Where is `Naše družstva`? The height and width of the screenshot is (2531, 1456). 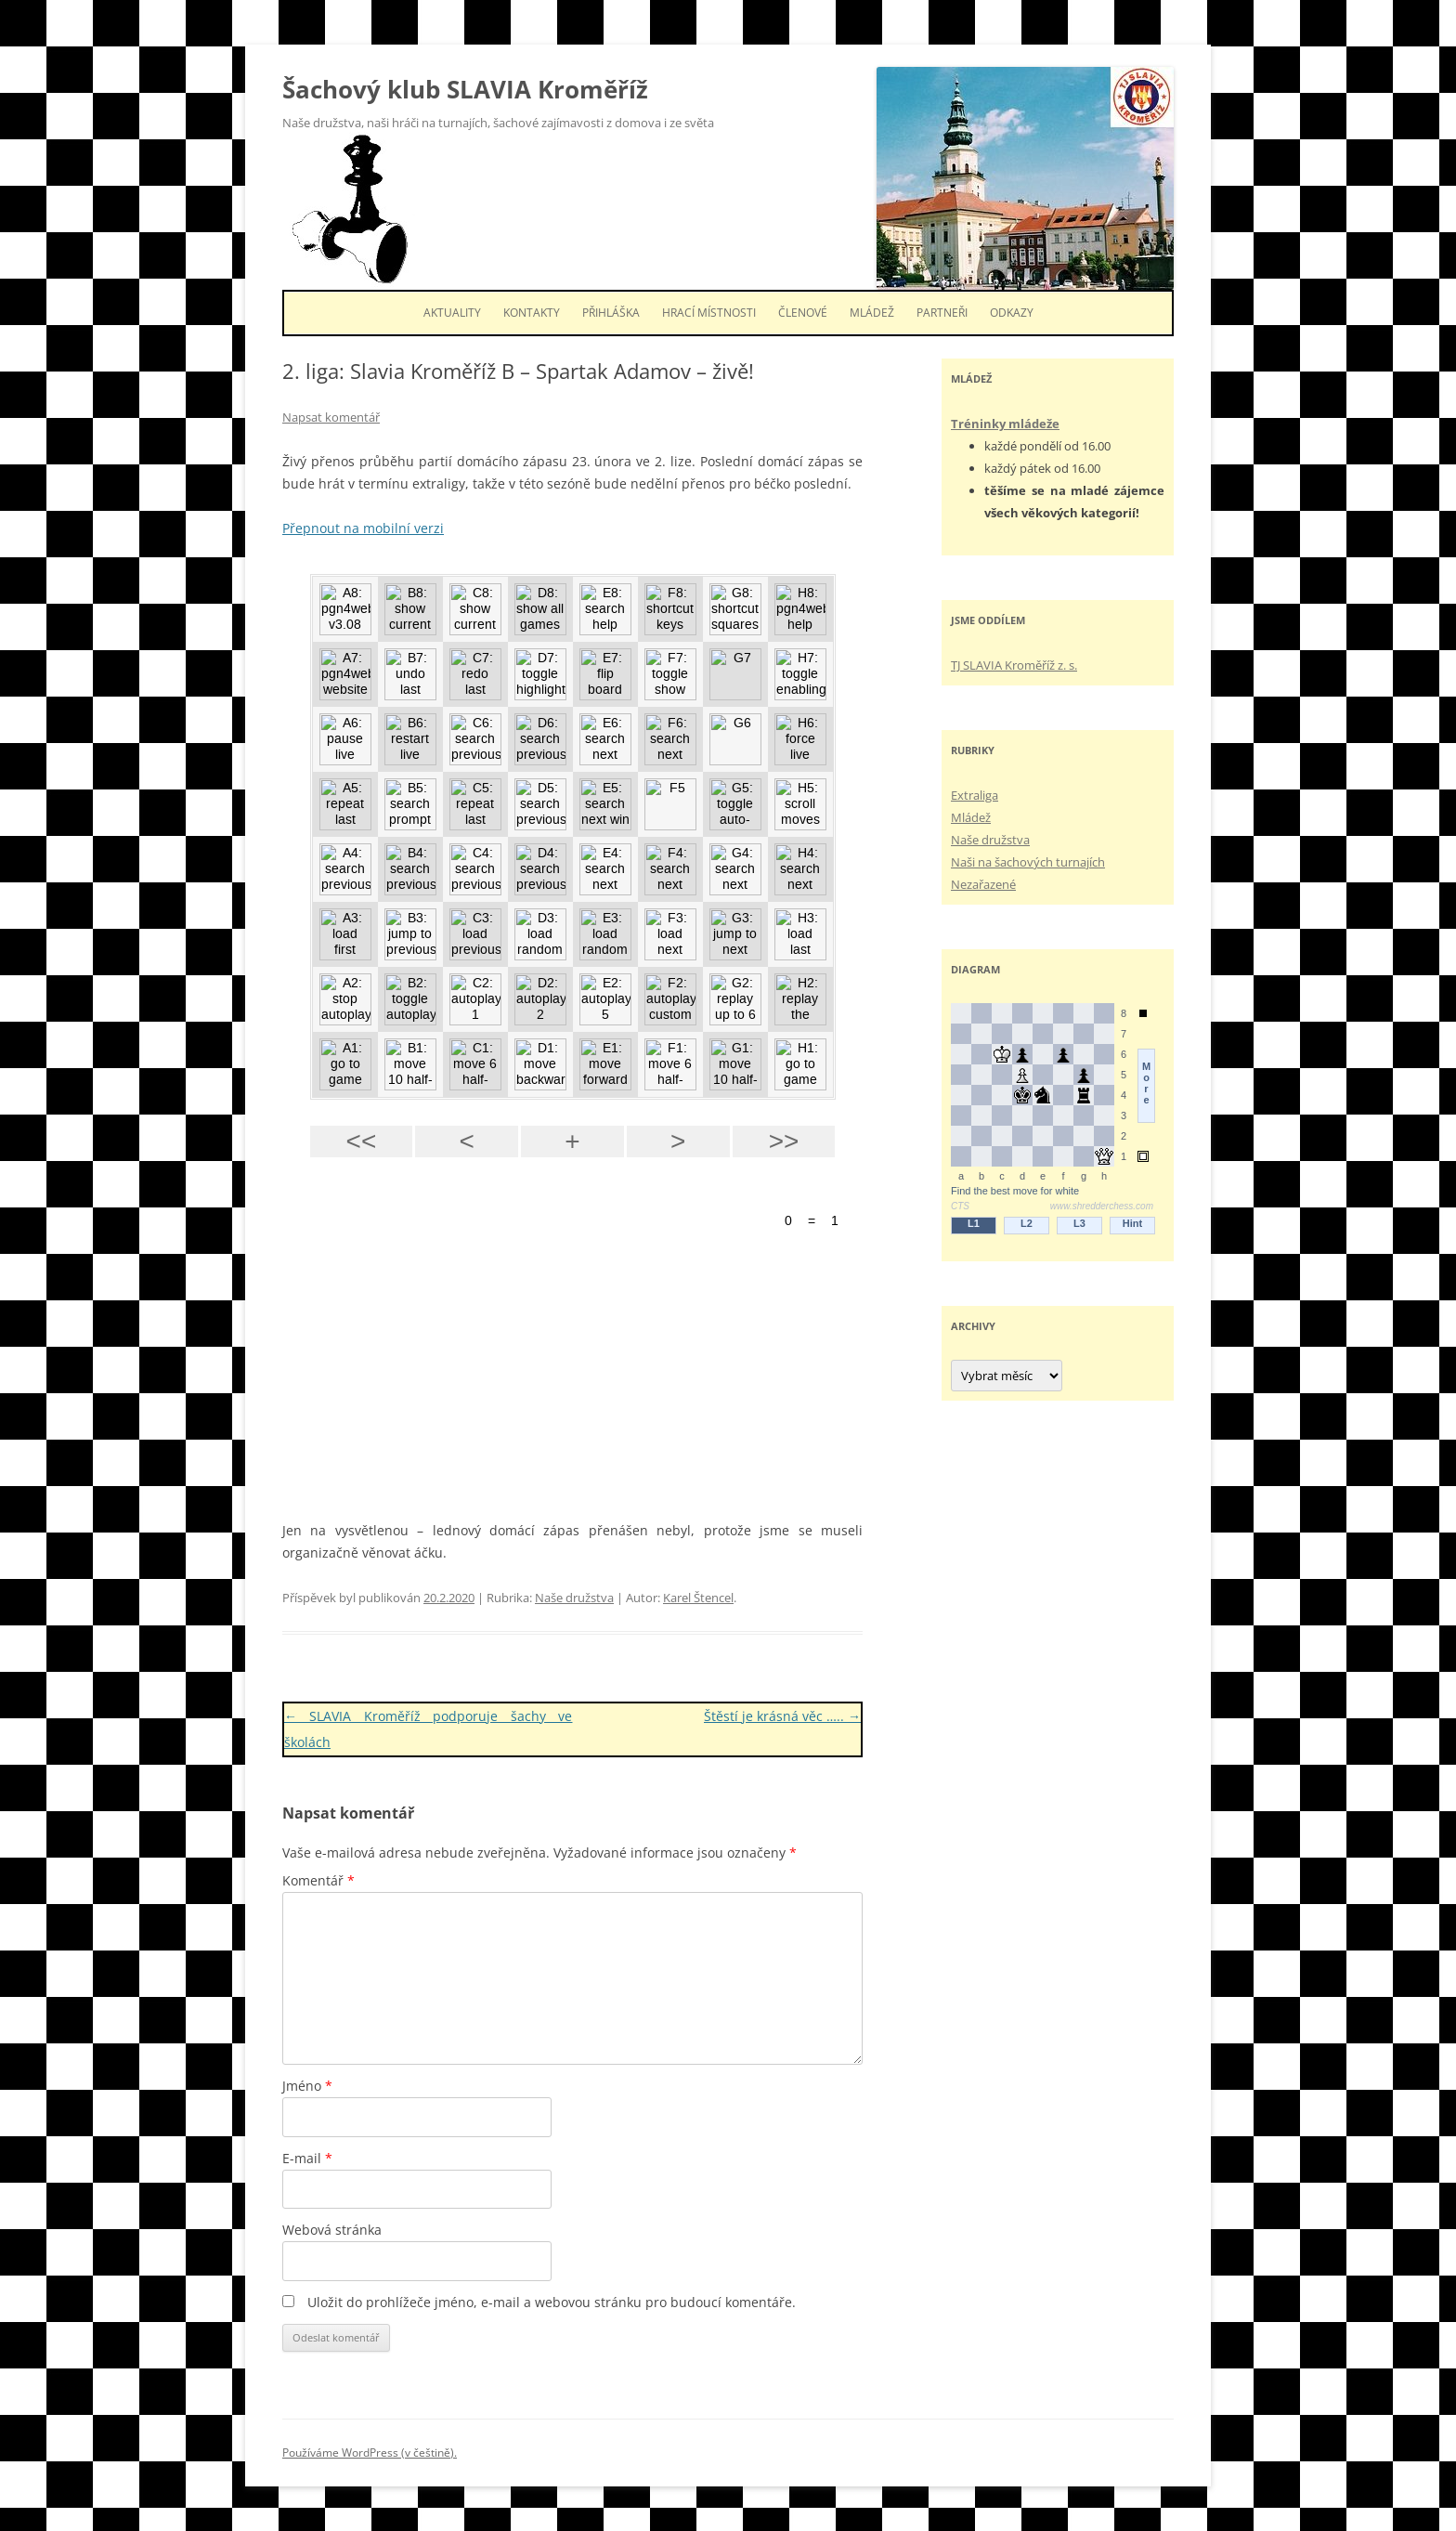 Naše družstva is located at coordinates (574, 1597).